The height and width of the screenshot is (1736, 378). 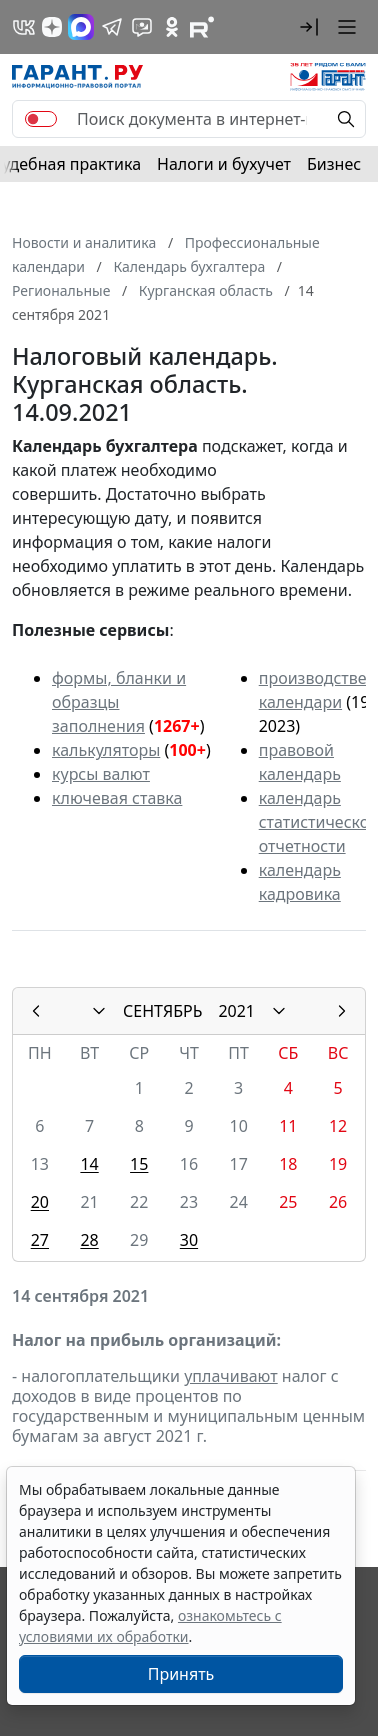 I want to click on [ГАРАНТ в Max], so click(x=81, y=27).